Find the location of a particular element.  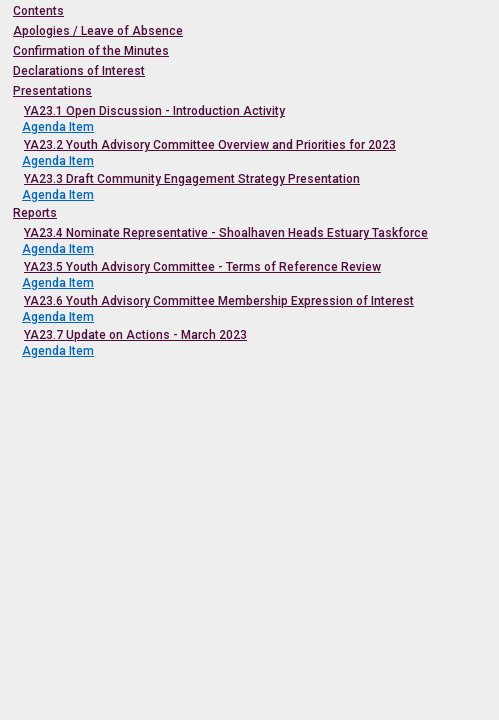

Reports is located at coordinates (35, 213).